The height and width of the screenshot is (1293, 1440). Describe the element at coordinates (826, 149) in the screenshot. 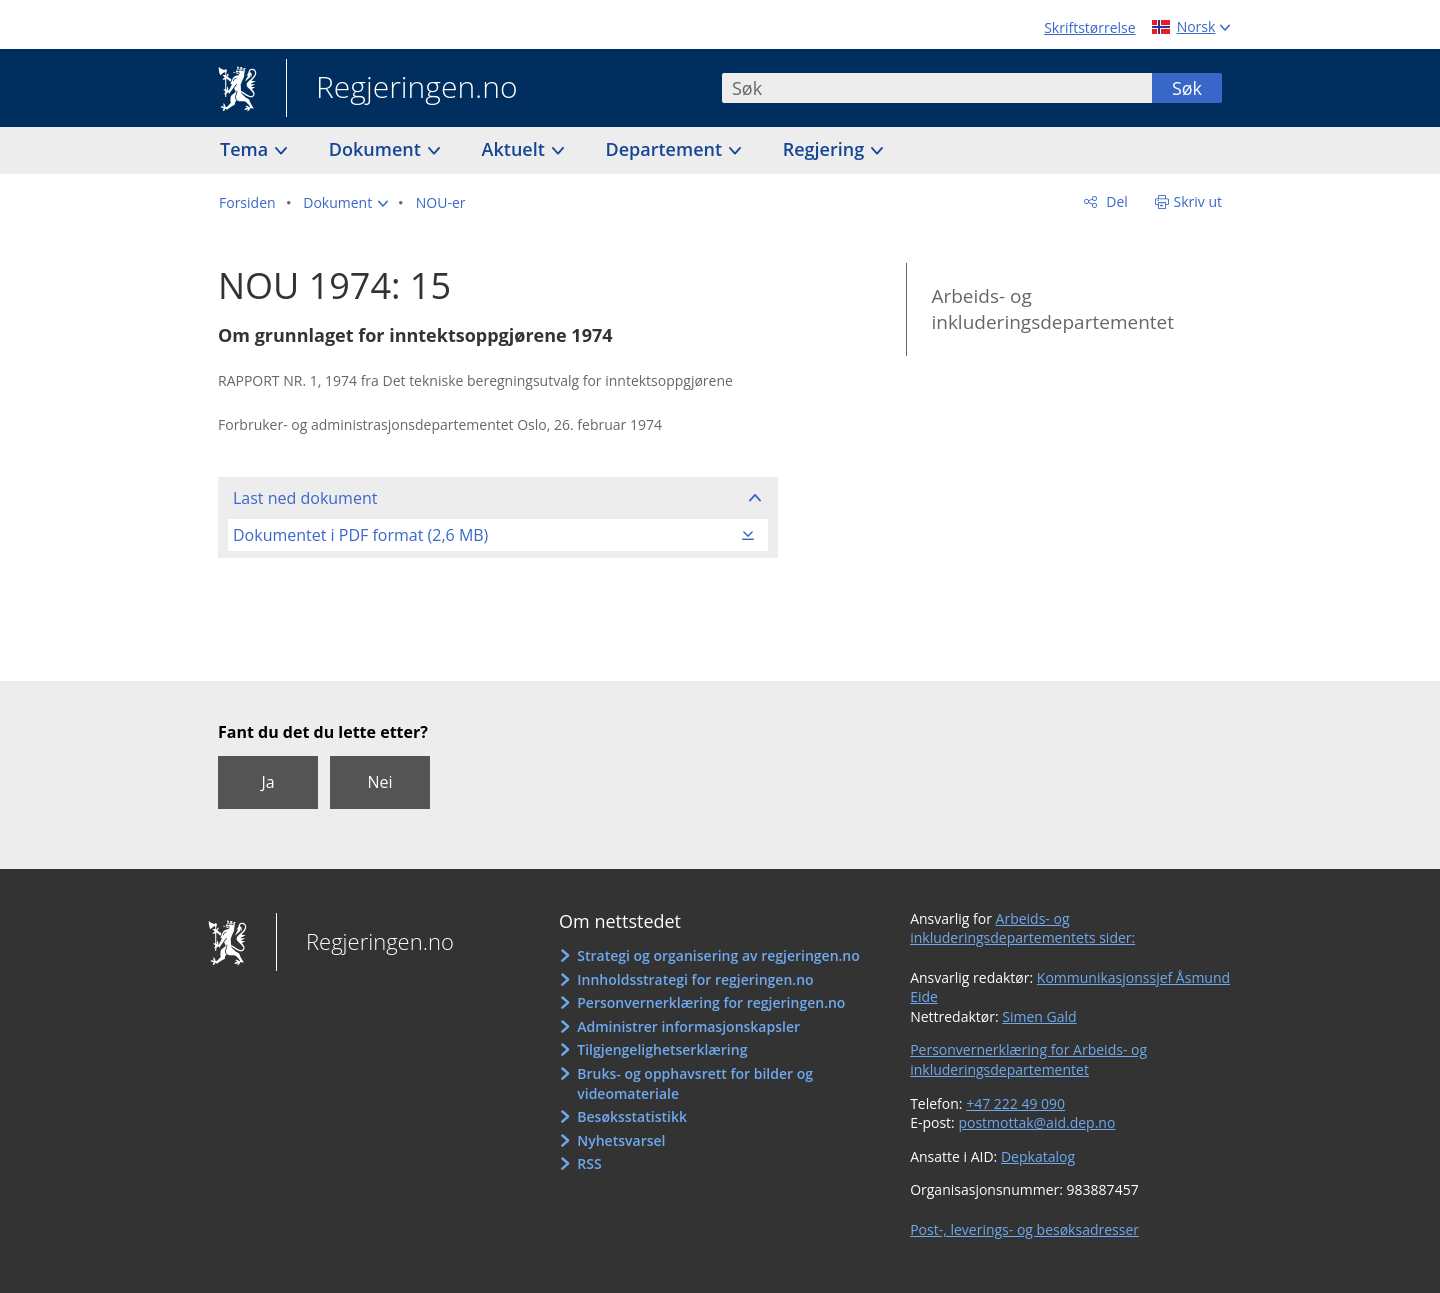

I see `Regjering [button]` at that location.